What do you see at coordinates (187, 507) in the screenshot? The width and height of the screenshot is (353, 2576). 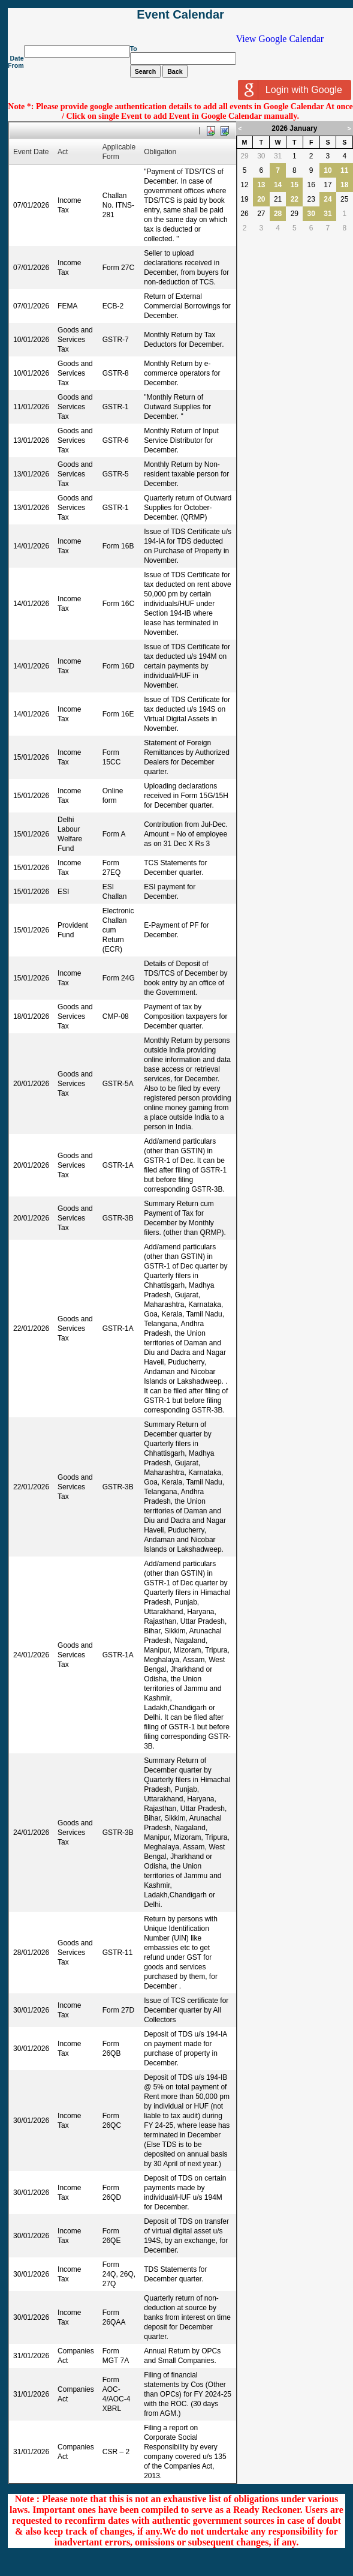 I see `Quarterly return of Outward Supplies for October-December. (QRMP)` at bounding box center [187, 507].